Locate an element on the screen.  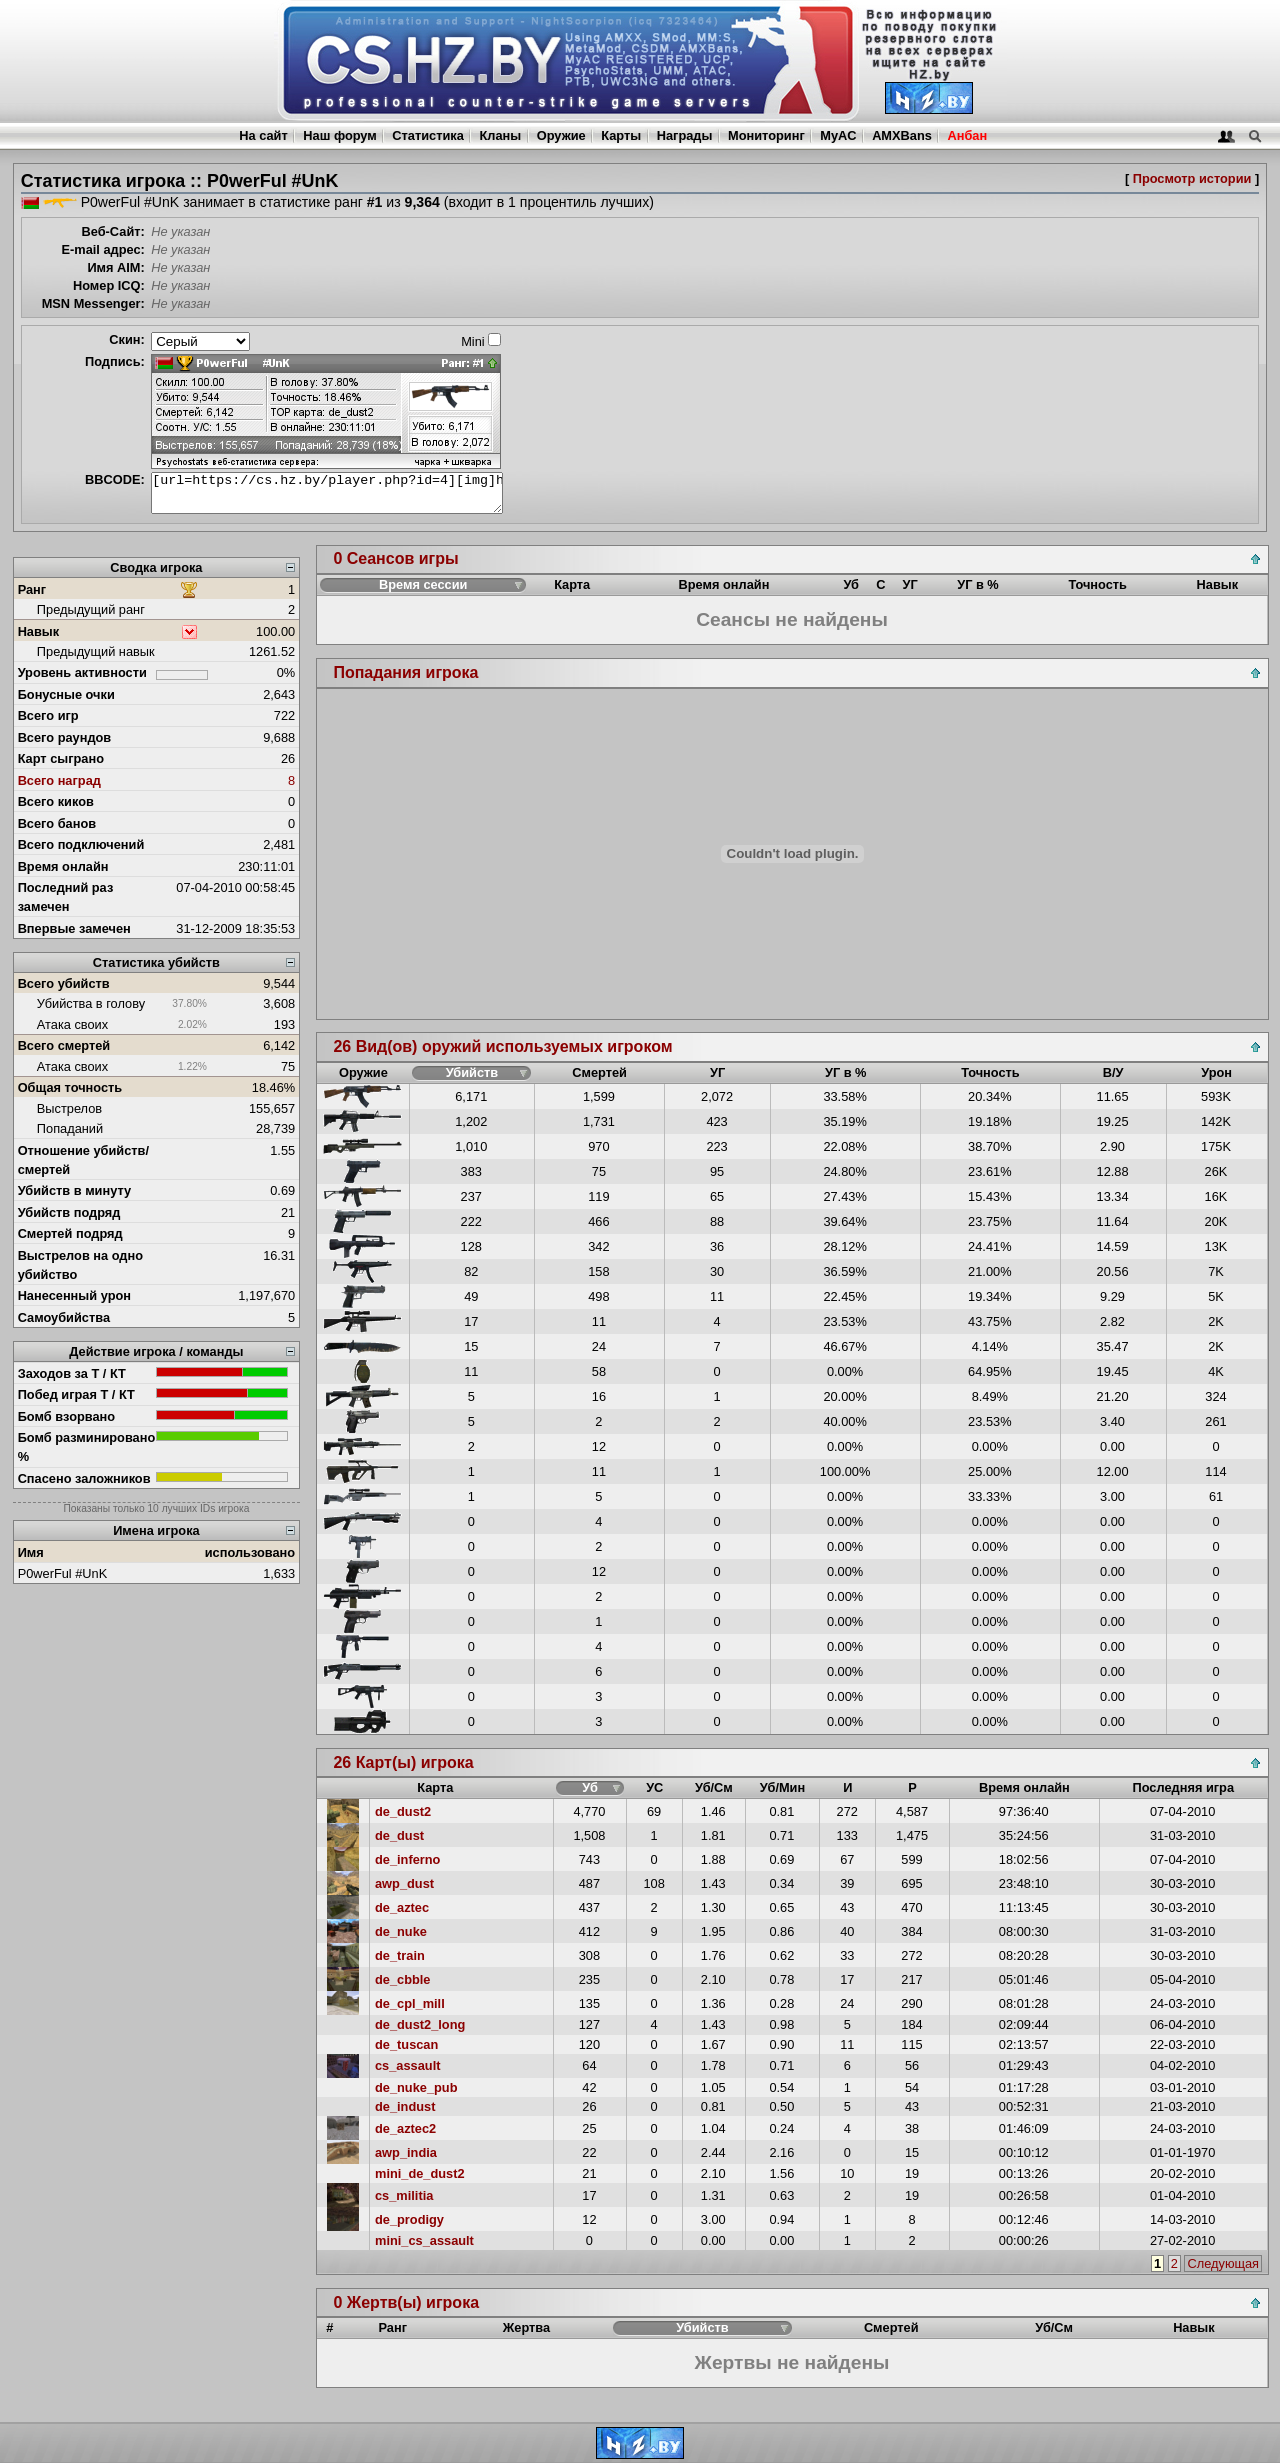
de_tuscan is located at coordinates (406, 2044).